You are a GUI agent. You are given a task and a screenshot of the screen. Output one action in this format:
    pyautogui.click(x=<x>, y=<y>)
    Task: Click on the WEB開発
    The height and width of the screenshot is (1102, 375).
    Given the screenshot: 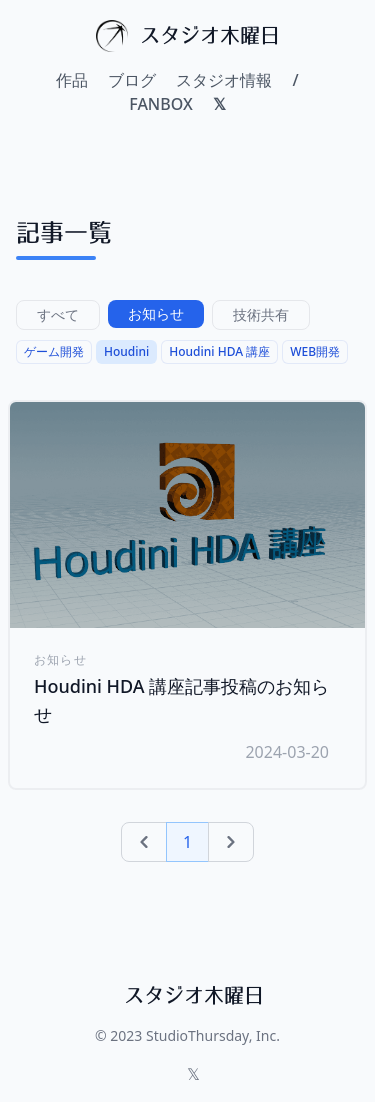 What is the action you would take?
    pyautogui.click(x=315, y=351)
    